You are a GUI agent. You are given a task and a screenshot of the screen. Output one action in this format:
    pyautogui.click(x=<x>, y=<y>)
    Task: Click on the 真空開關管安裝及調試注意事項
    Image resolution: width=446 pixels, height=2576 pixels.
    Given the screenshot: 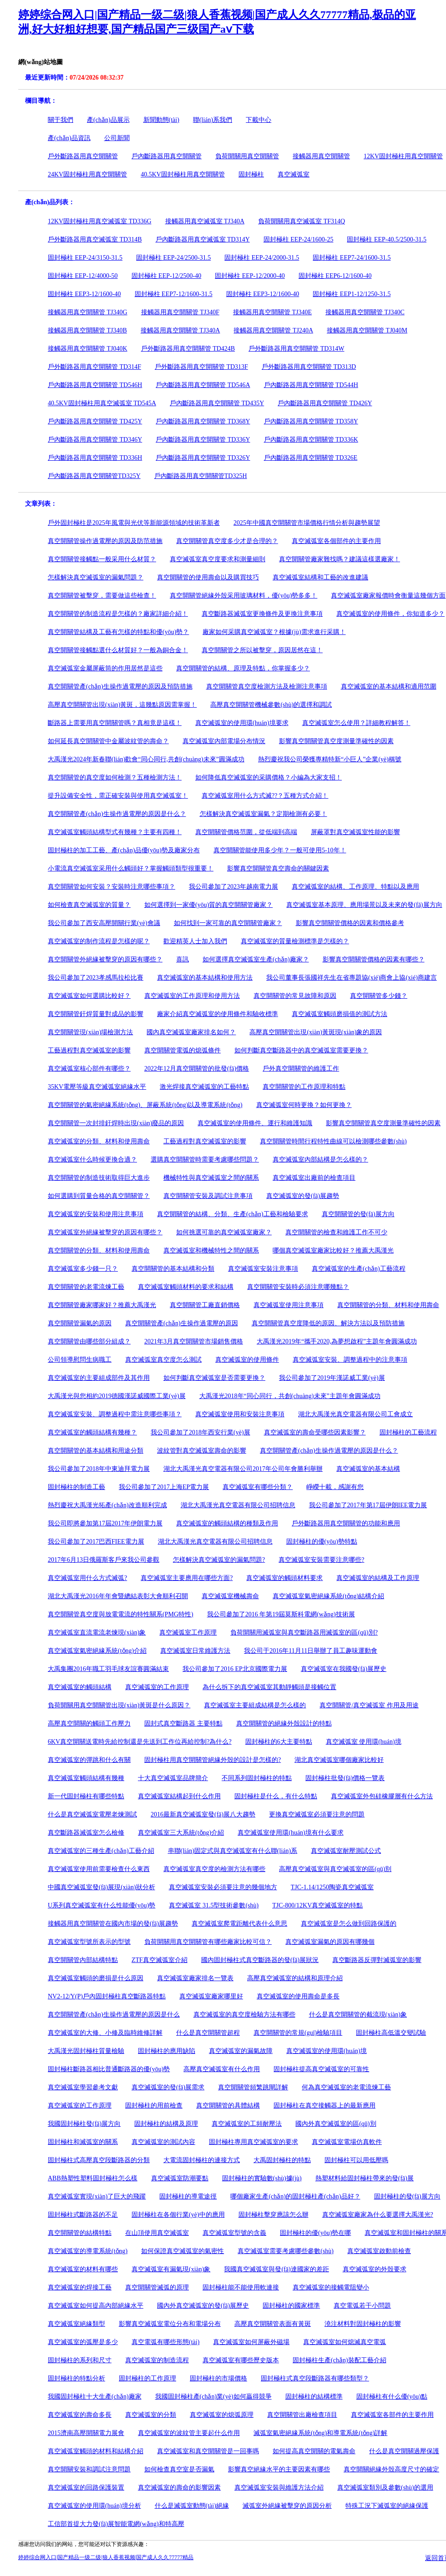 What is the action you would take?
    pyautogui.click(x=208, y=1195)
    